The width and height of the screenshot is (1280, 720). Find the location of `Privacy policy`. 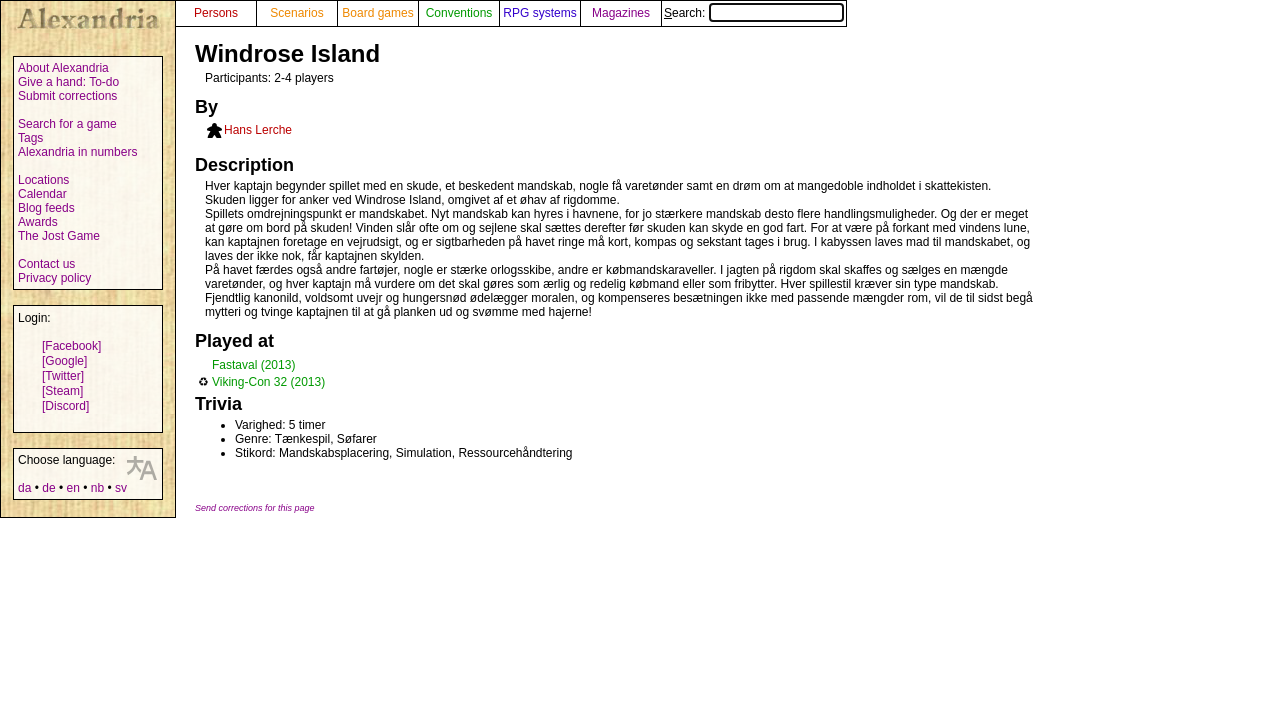

Privacy policy is located at coordinates (54, 278).